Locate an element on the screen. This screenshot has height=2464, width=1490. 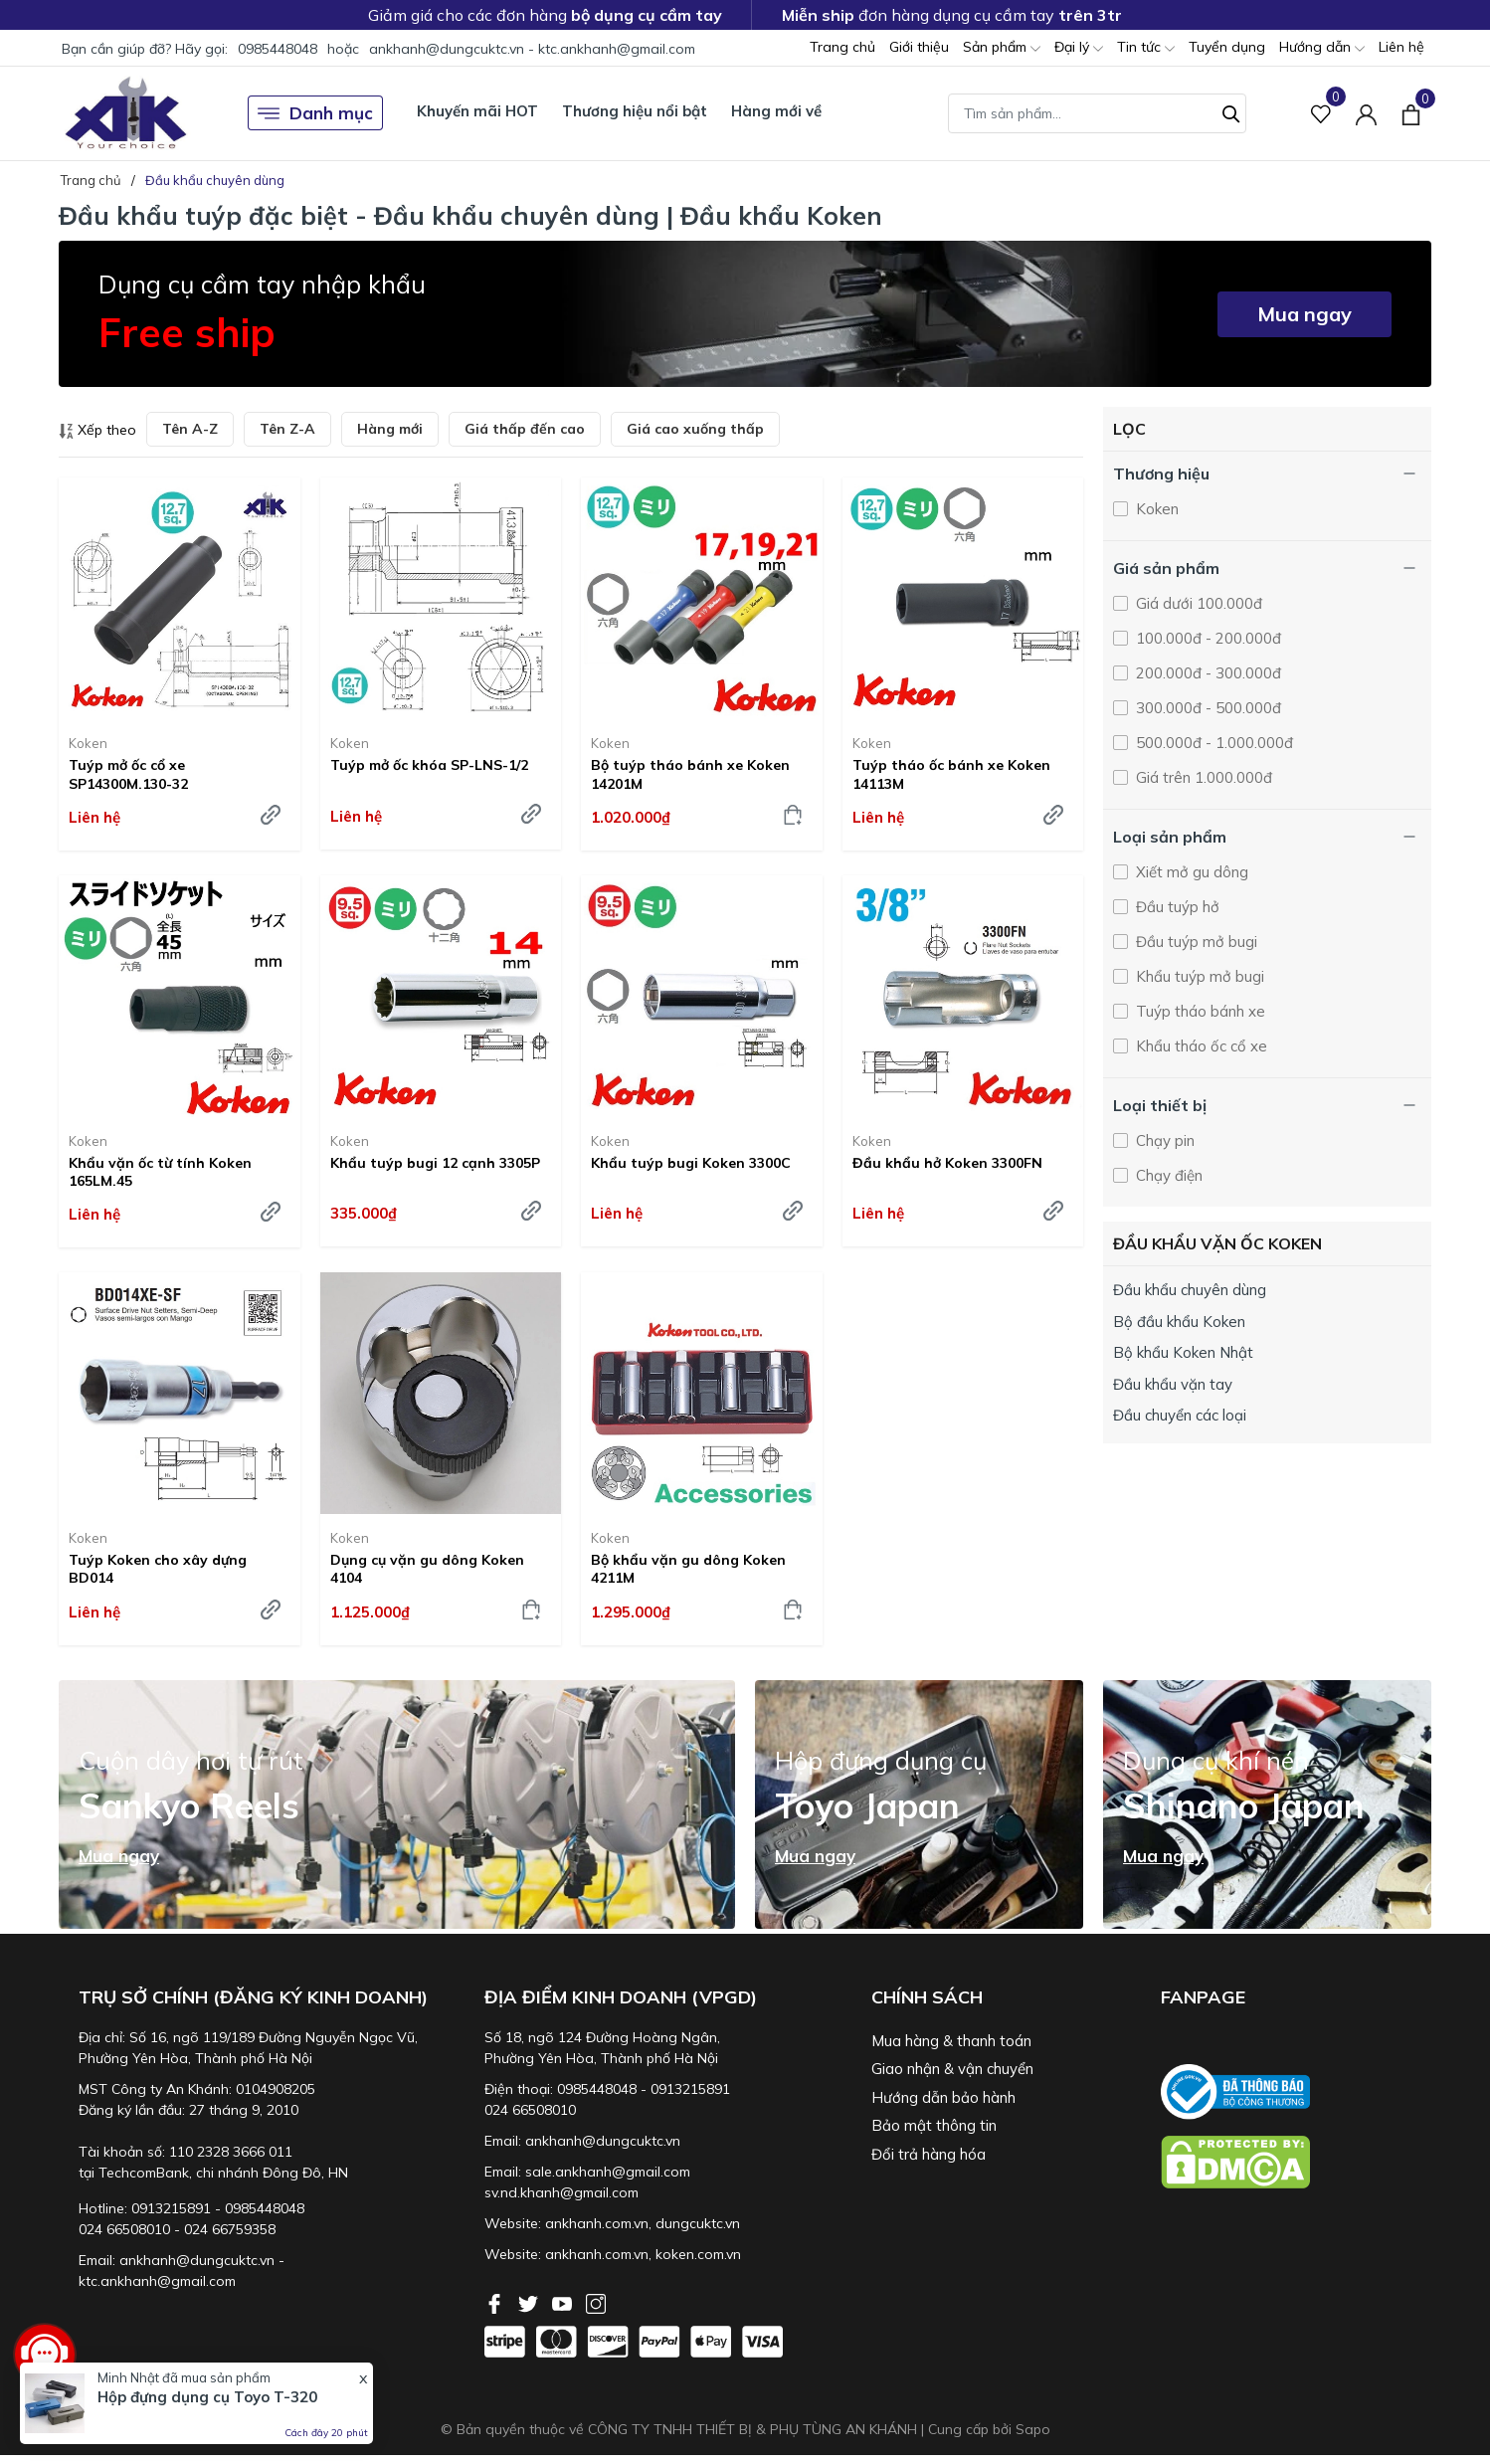
Chạy pin is located at coordinates (1163, 1140).